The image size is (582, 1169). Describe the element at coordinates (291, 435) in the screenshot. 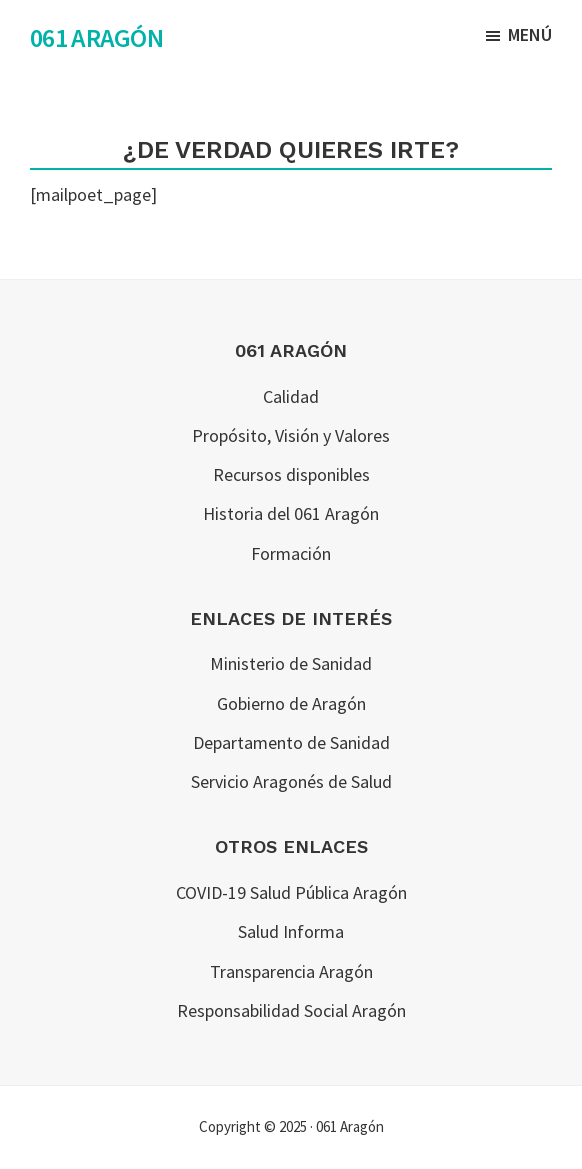

I see `Propósito, Visión y Valores` at that location.